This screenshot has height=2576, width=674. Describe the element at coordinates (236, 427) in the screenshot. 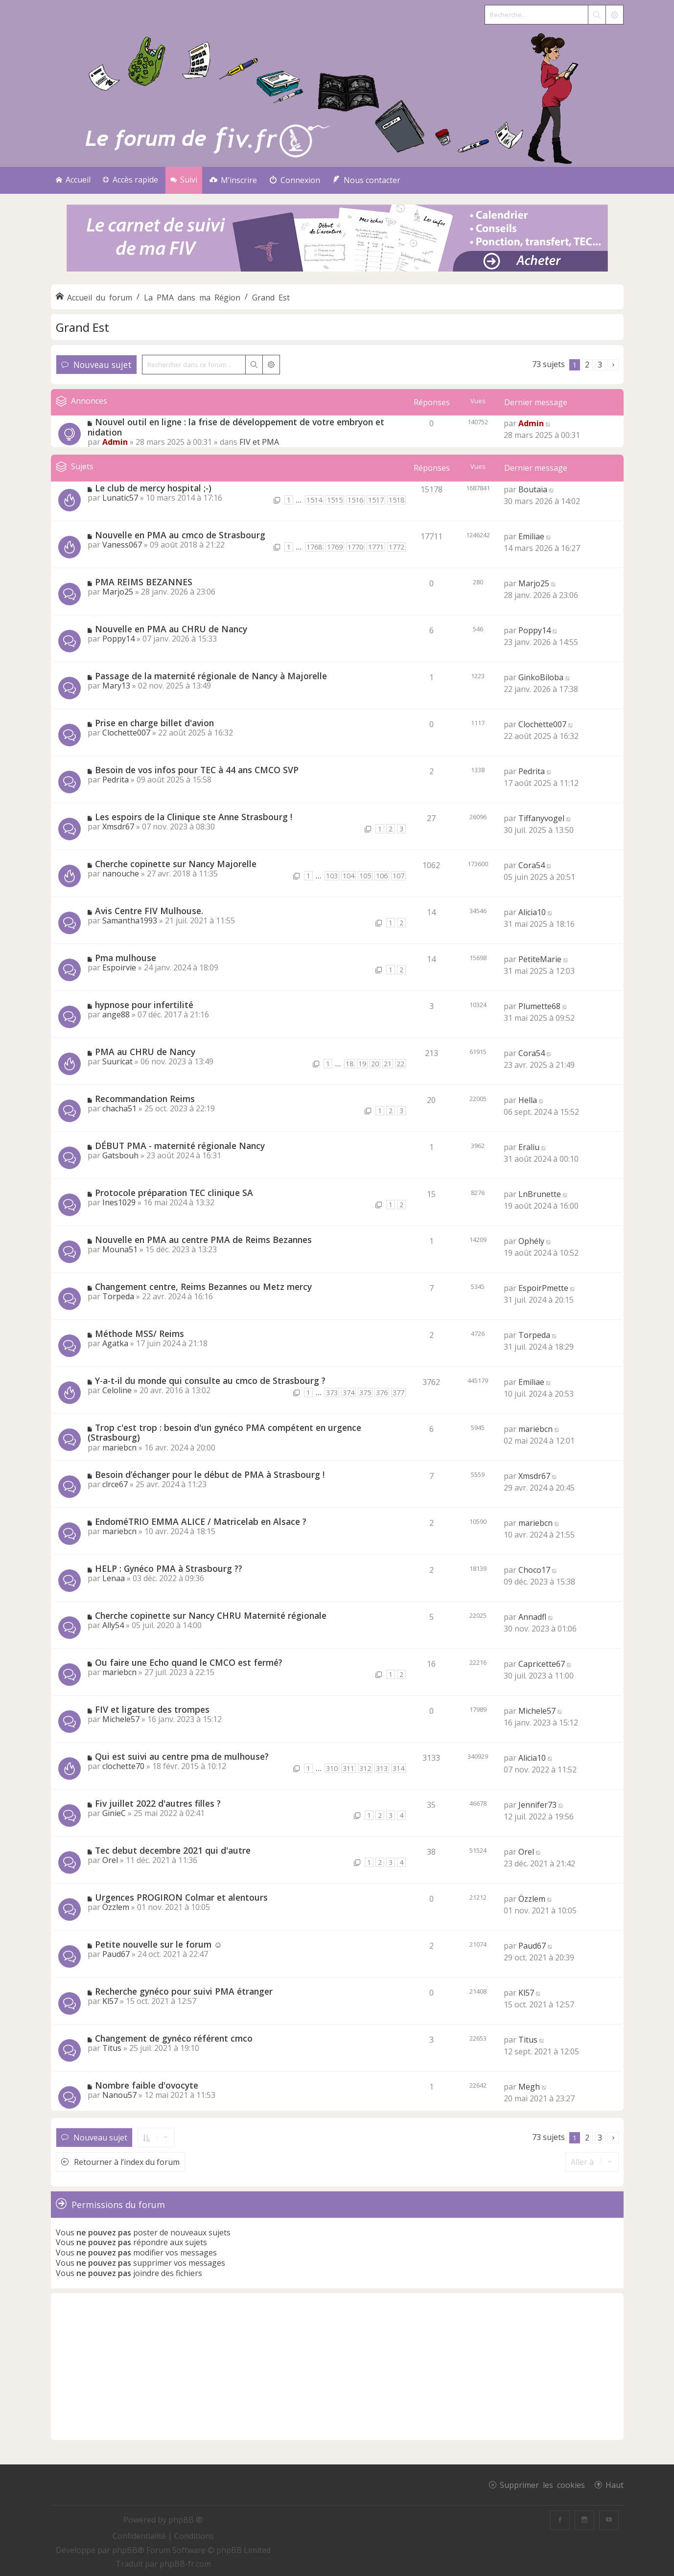

I see `Nouvel outil en ligne : la frise de développement de votre embryon et nidation` at that location.